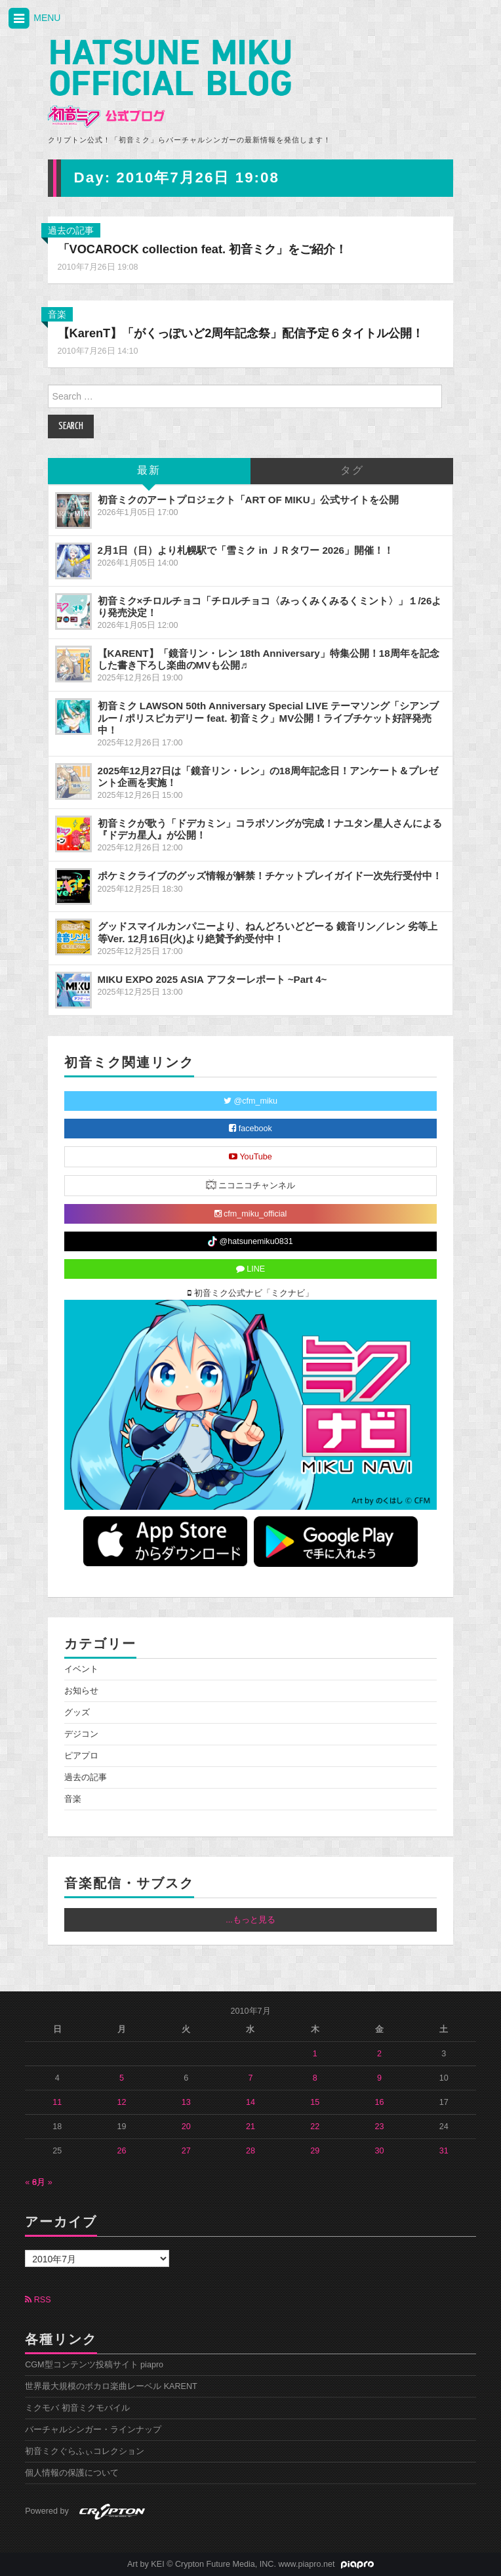 This screenshot has height=2576, width=501. What do you see at coordinates (250, 1128) in the screenshot?
I see `facebook` at bounding box center [250, 1128].